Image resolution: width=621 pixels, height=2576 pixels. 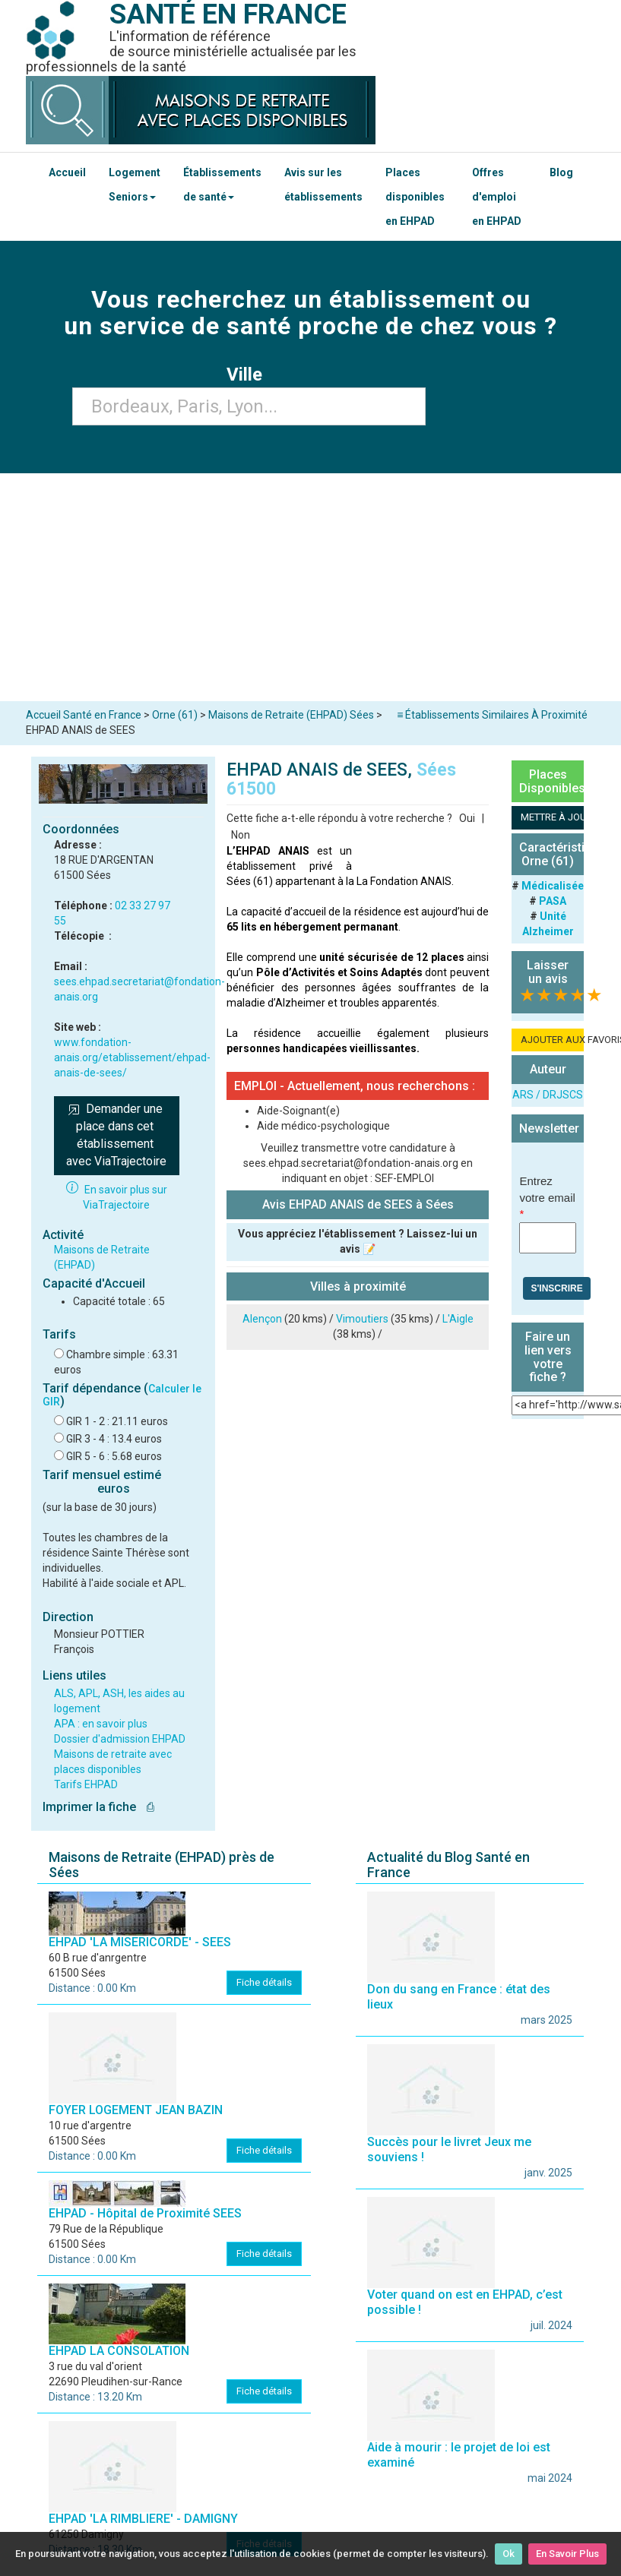 I want to click on [Advertisement], so click(x=311, y=587).